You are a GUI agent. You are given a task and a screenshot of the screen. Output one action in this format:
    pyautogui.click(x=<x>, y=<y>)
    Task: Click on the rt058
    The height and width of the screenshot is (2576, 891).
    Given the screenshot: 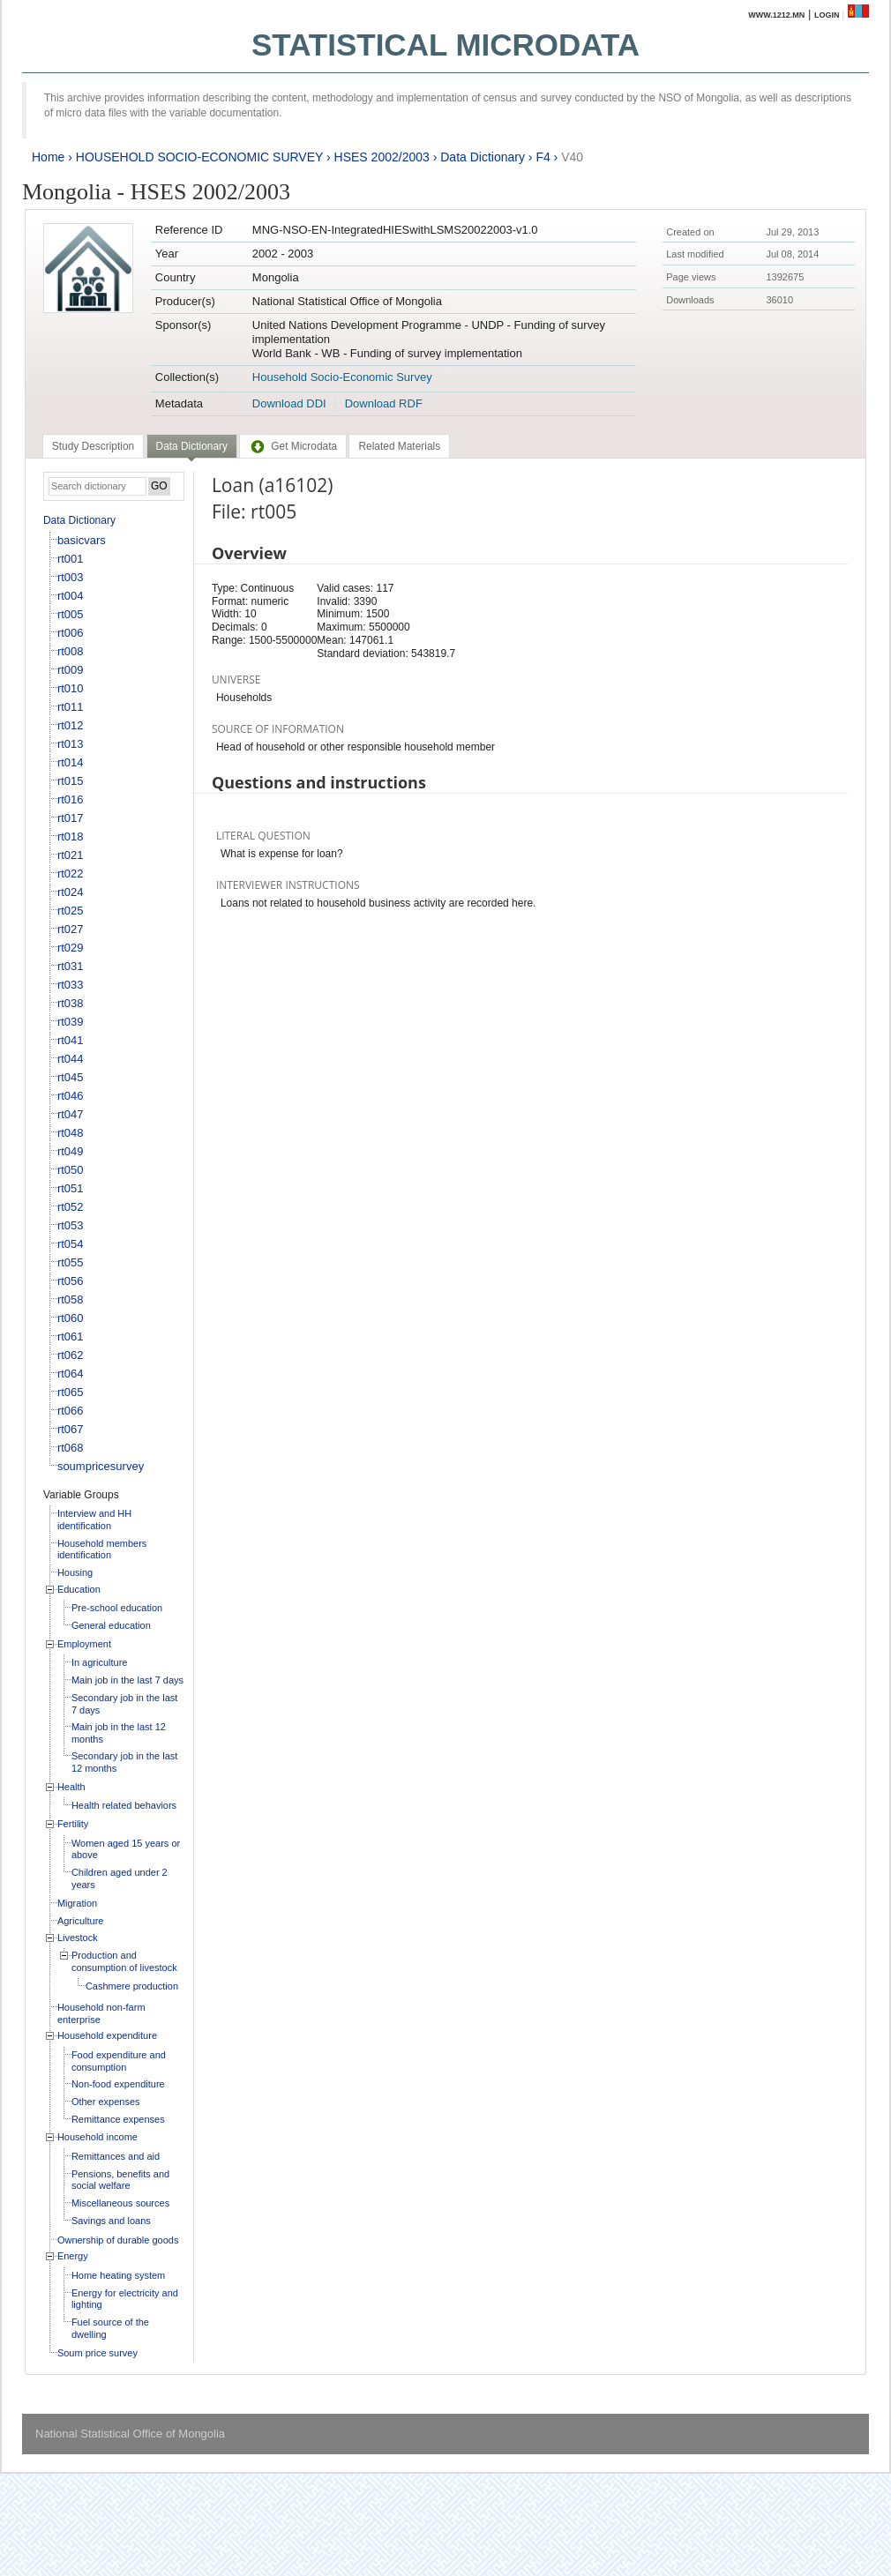 What is the action you would take?
    pyautogui.click(x=70, y=1299)
    